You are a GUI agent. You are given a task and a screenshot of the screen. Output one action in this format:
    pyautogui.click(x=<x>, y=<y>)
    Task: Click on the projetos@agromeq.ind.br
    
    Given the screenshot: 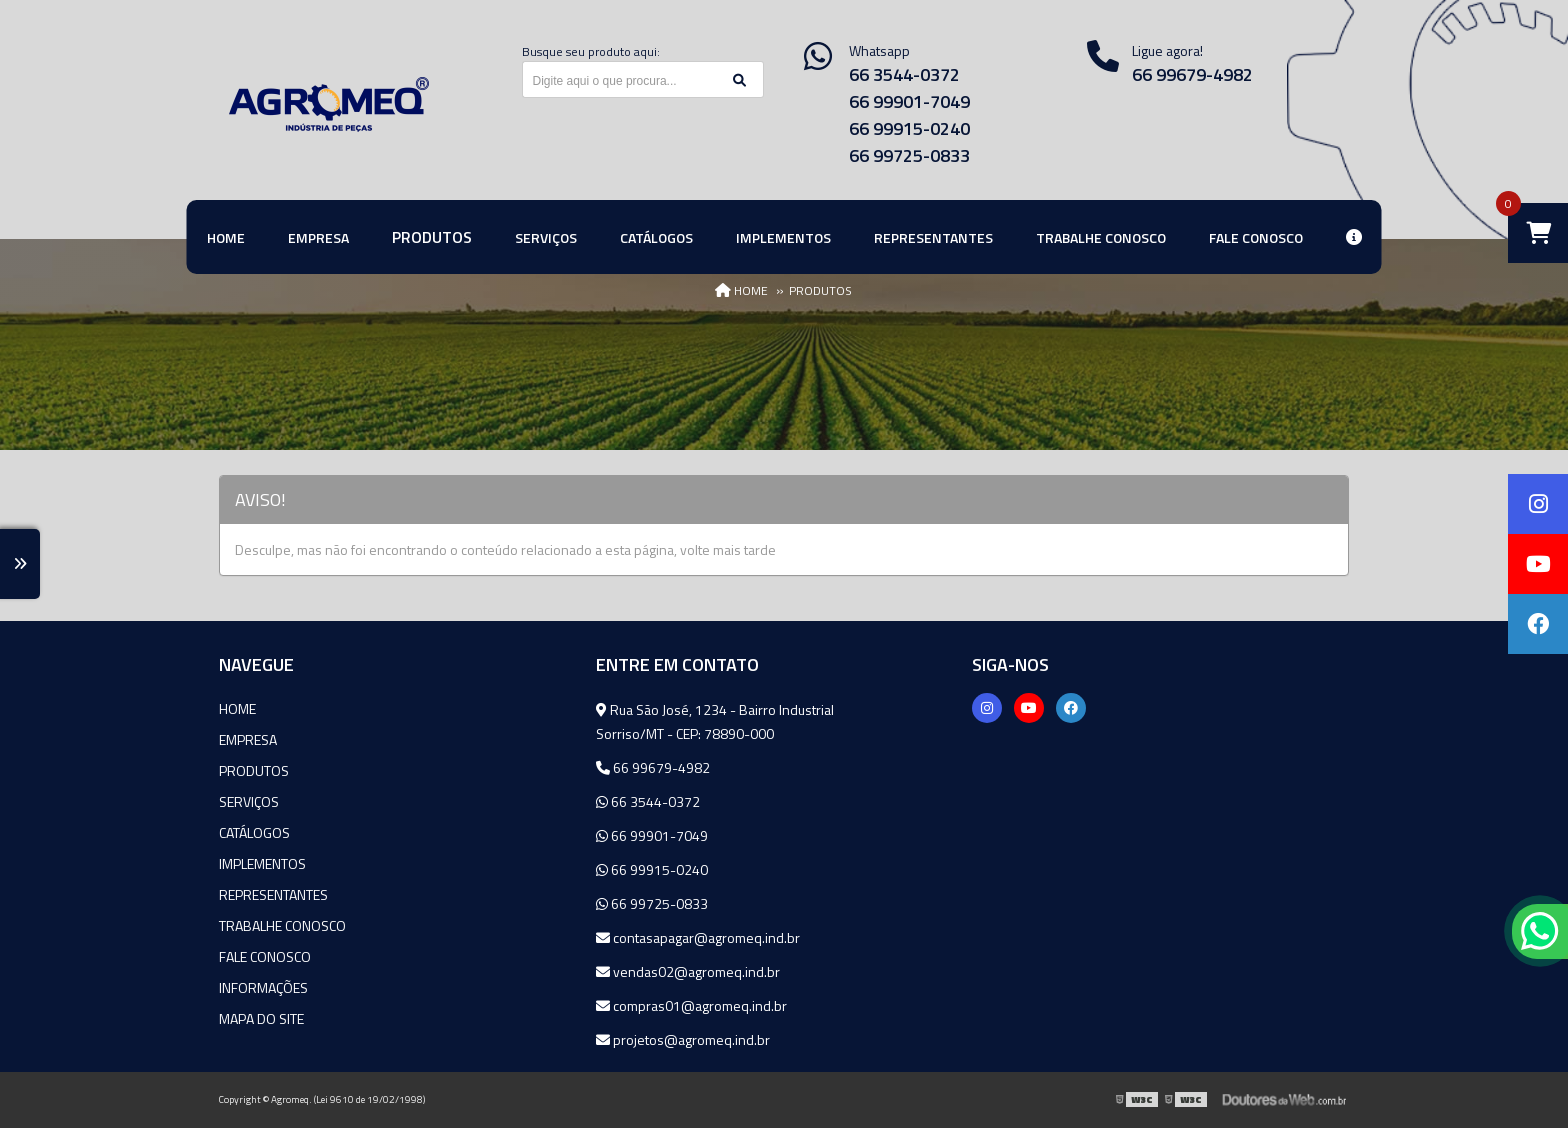 What is the action you would take?
    pyautogui.click(x=683, y=1039)
    